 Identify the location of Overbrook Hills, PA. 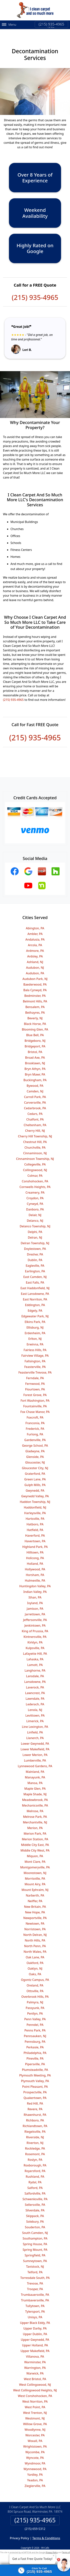
(35, 1992).